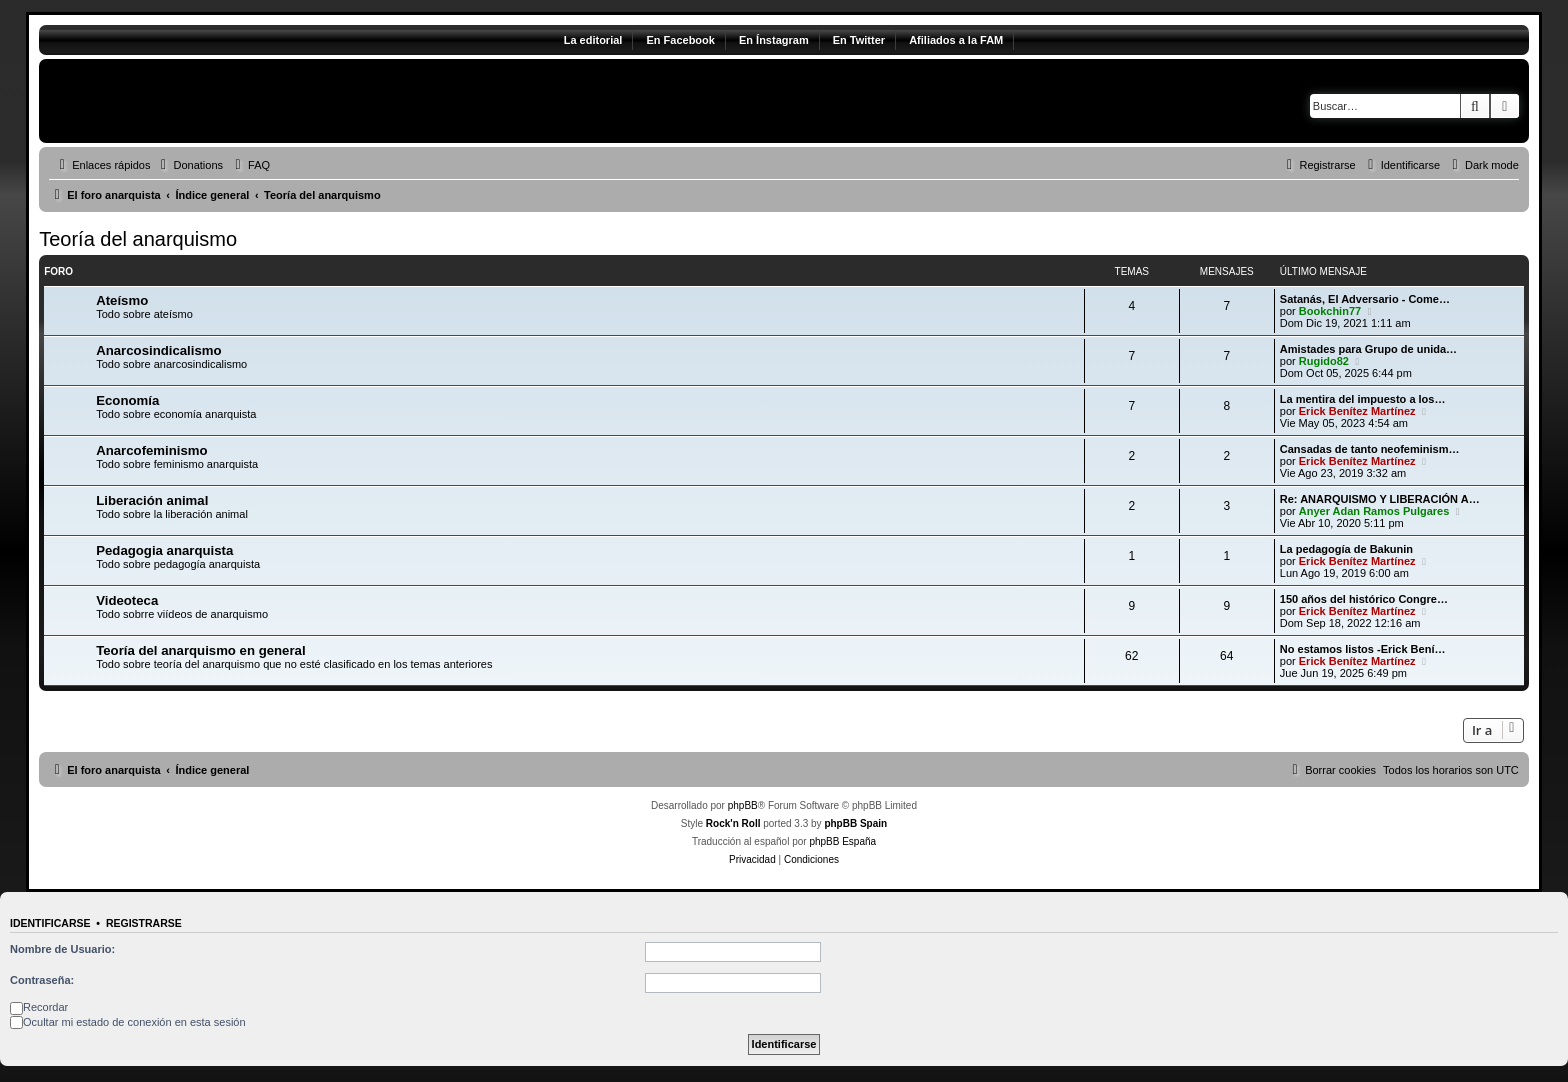 This screenshot has width=1568, height=1082. Describe the element at coordinates (1370, 449) in the screenshot. I see `Cansadas de tanto neofeminism…` at that location.